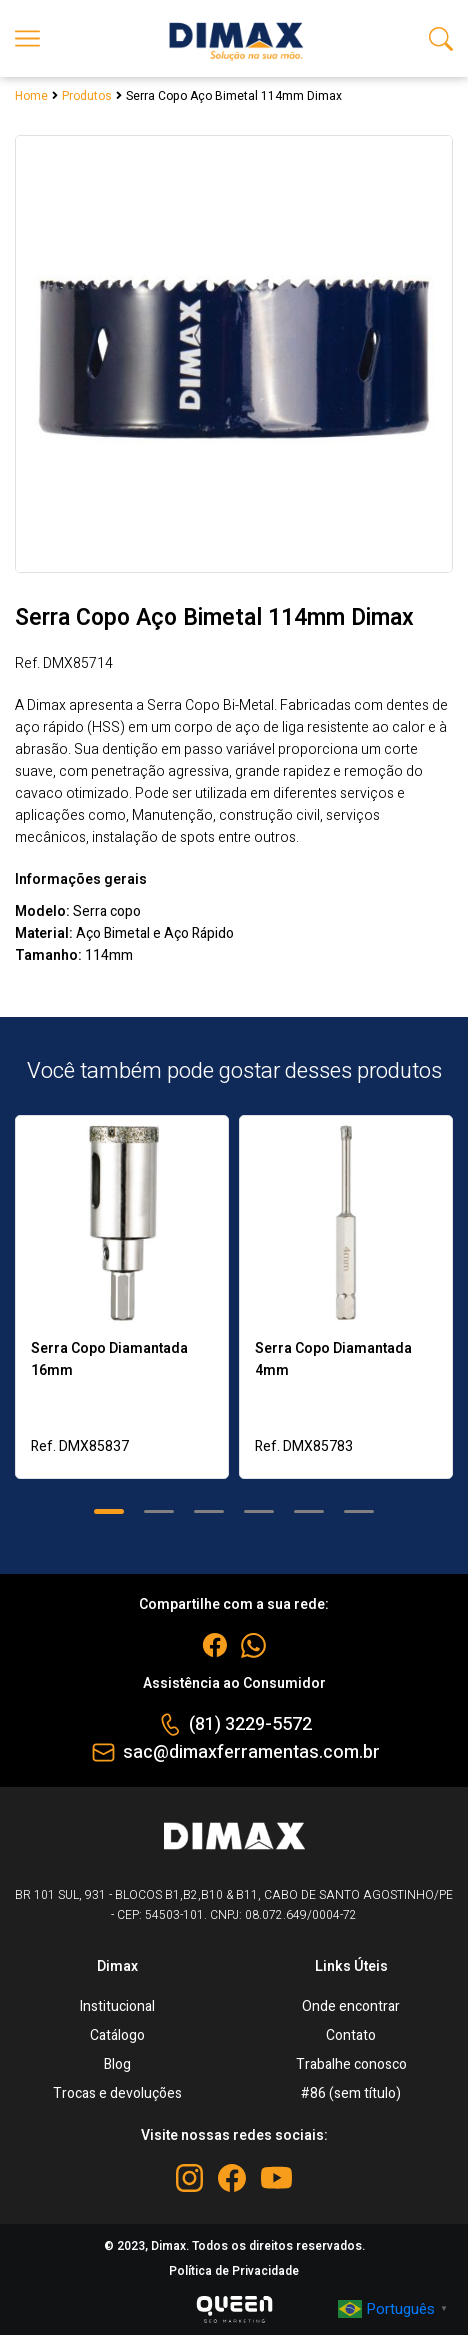 Image resolution: width=468 pixels, height=2335 pixels. I want to click on Contato, so click(351, 2035).